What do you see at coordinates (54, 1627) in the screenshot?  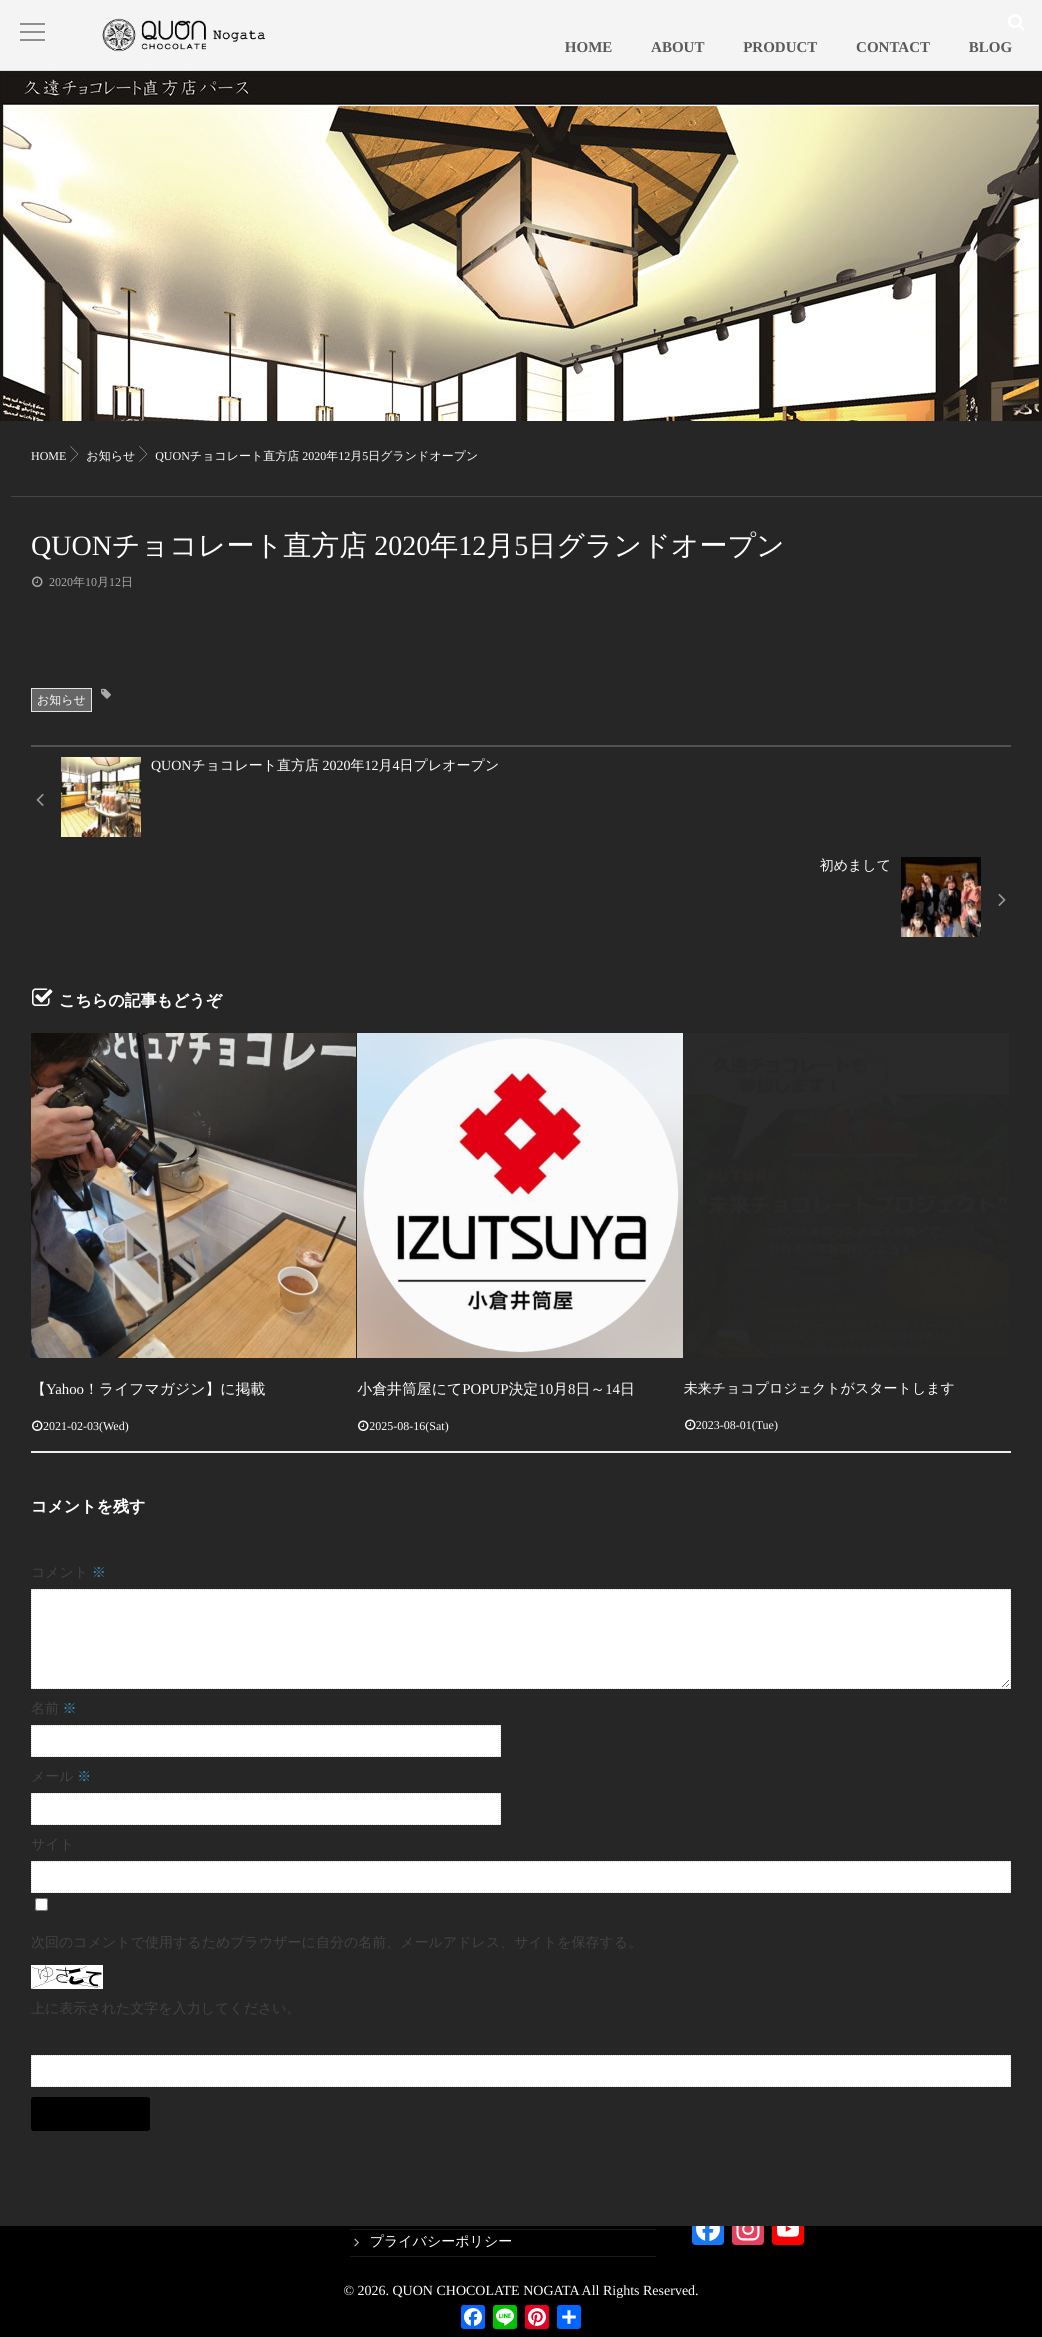 I see `名前` at bounding box center [54, 1627].